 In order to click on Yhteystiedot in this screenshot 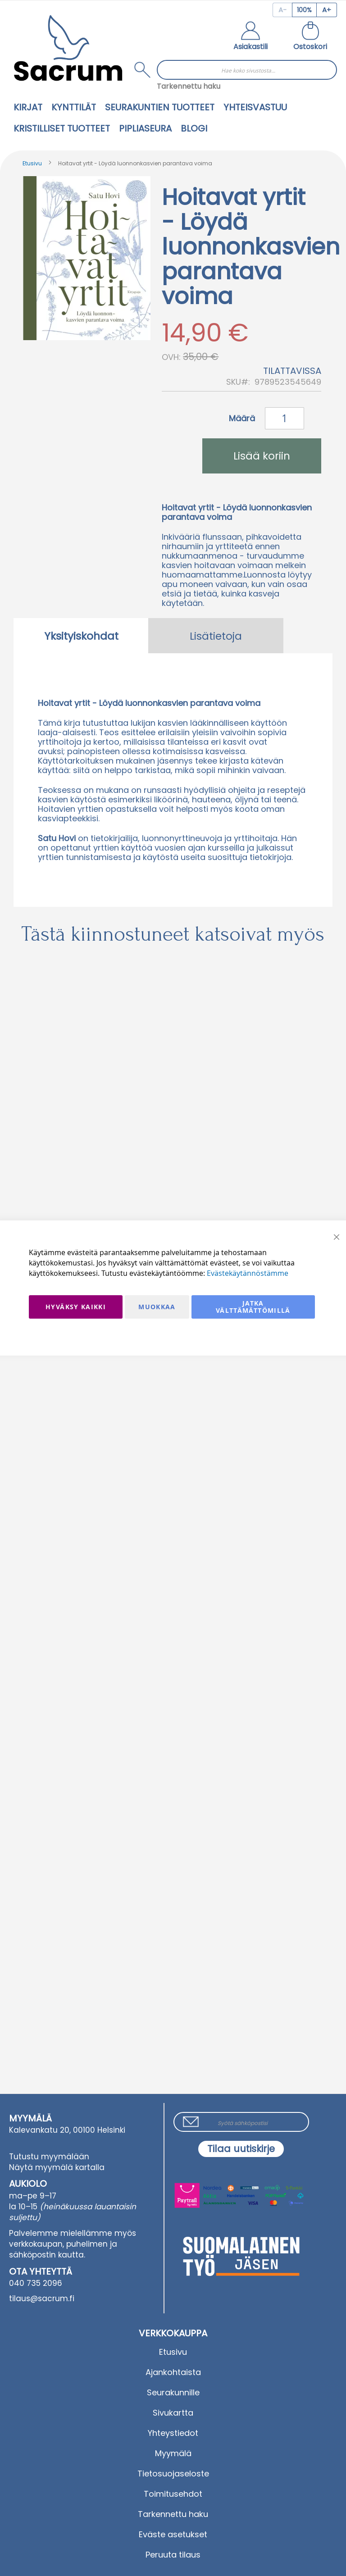, I will do `click(173, 2433)`.